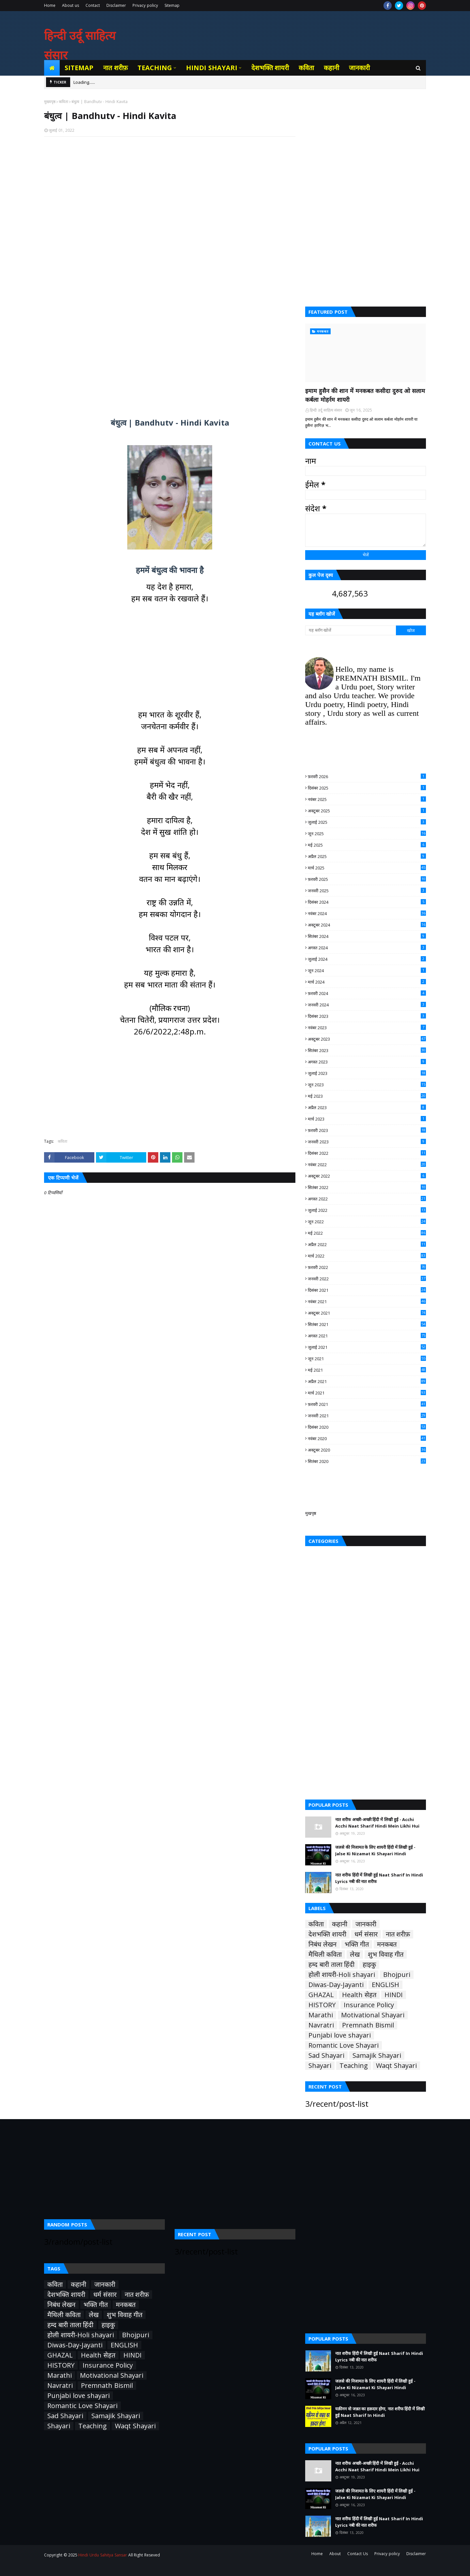  Describe the element at coordinates (380, 2412) in the screenshot. I see `यक़ीनन वो जन्नत का हक़दार होगा, नात शरीफ हिंदी में लिखी हुई Naat Sharif In Hindi` at that location.